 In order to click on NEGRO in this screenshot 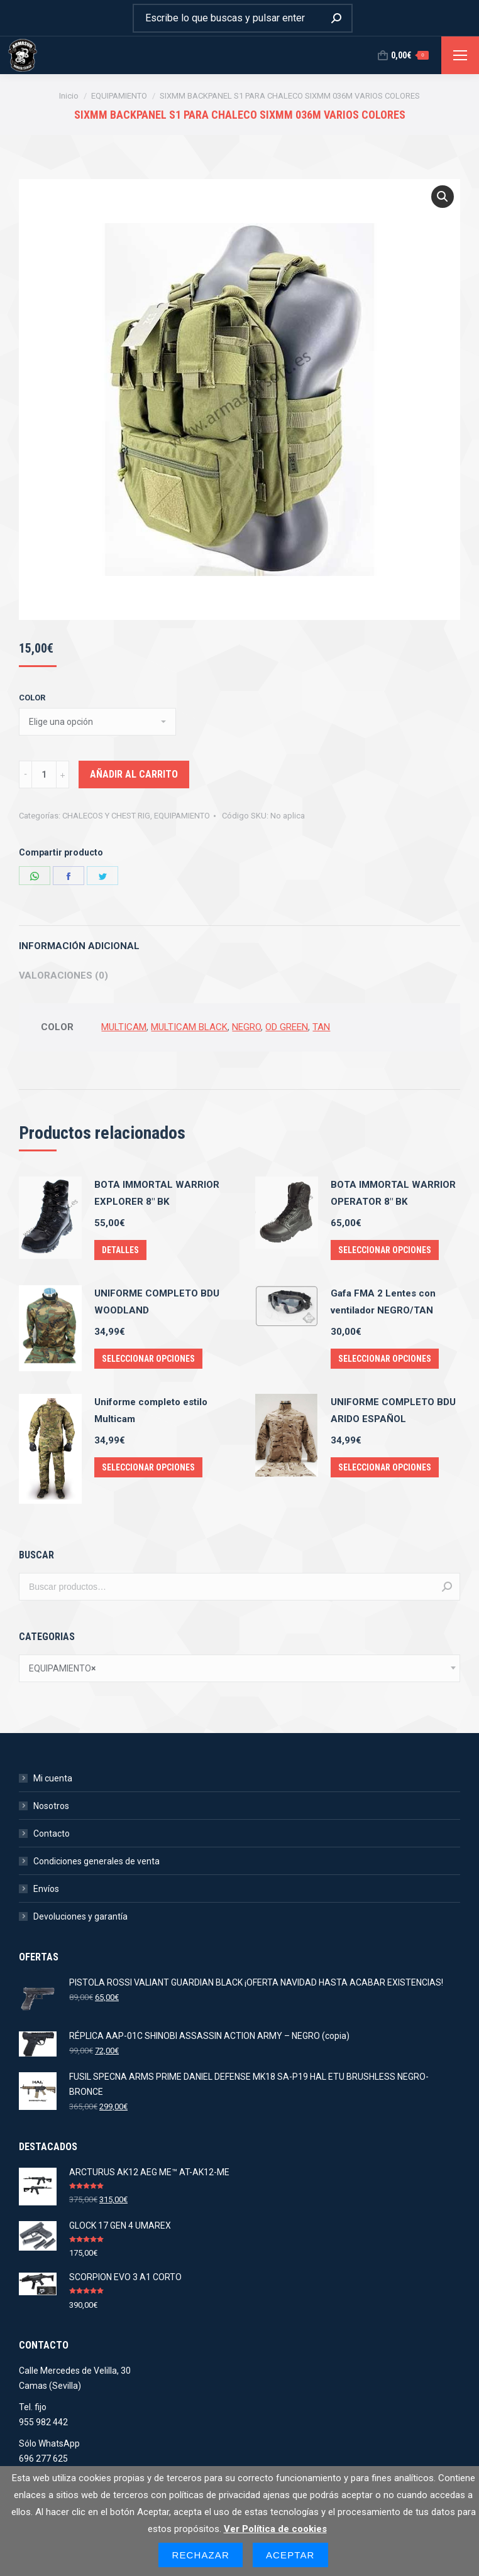, I will do `click(246, 1027)`.